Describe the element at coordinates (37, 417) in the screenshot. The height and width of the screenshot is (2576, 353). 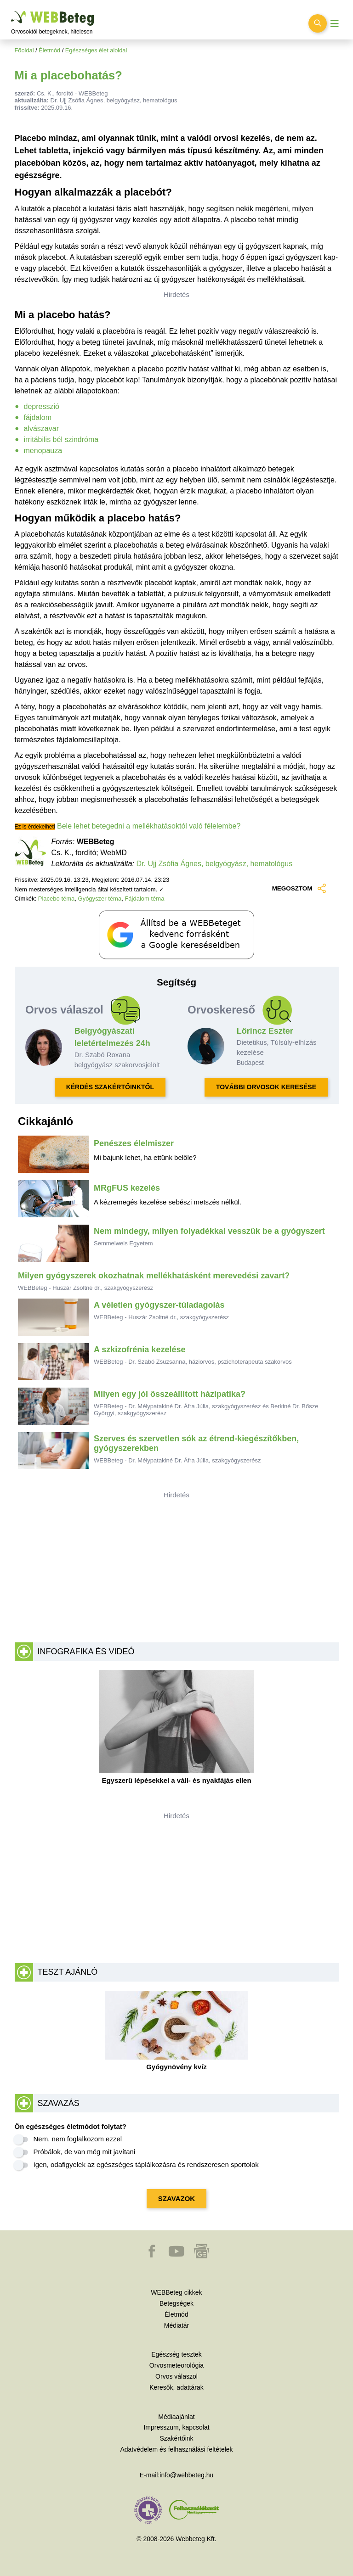
I see `fájdalom` at that location.